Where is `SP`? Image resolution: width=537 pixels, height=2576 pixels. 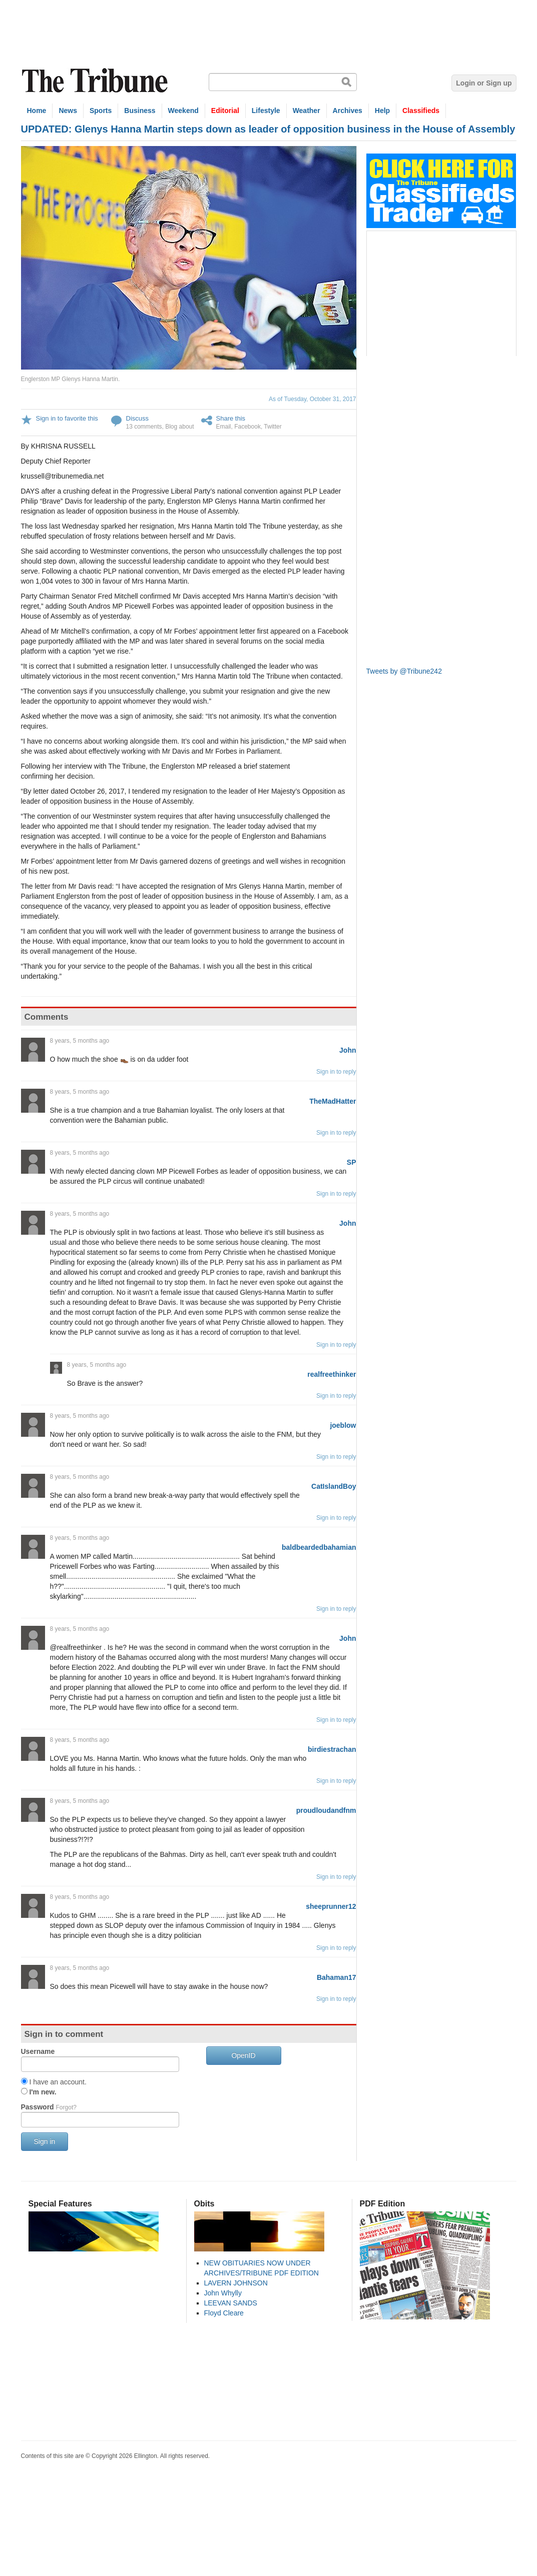
SP is located at coordinates (351, 1162).